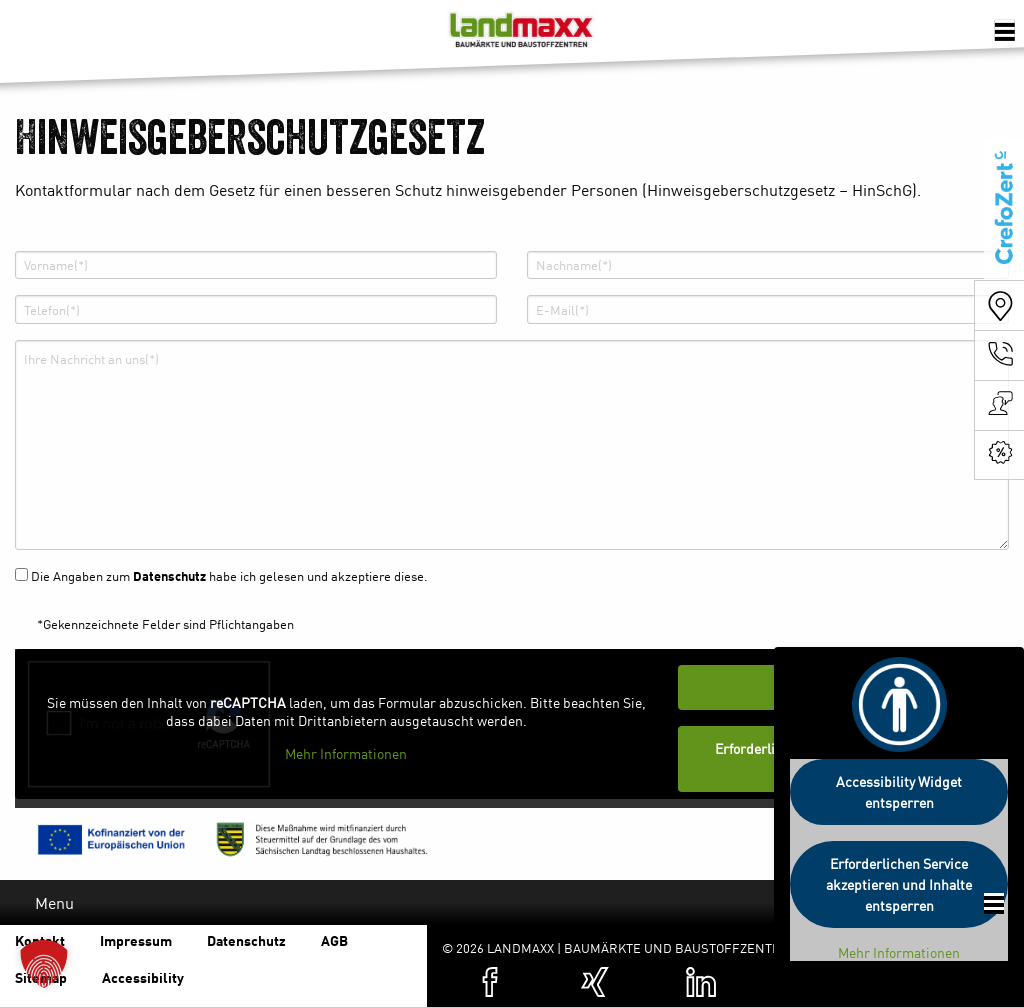  I want to click on Mehr Informationen [button], so click(346, 754).